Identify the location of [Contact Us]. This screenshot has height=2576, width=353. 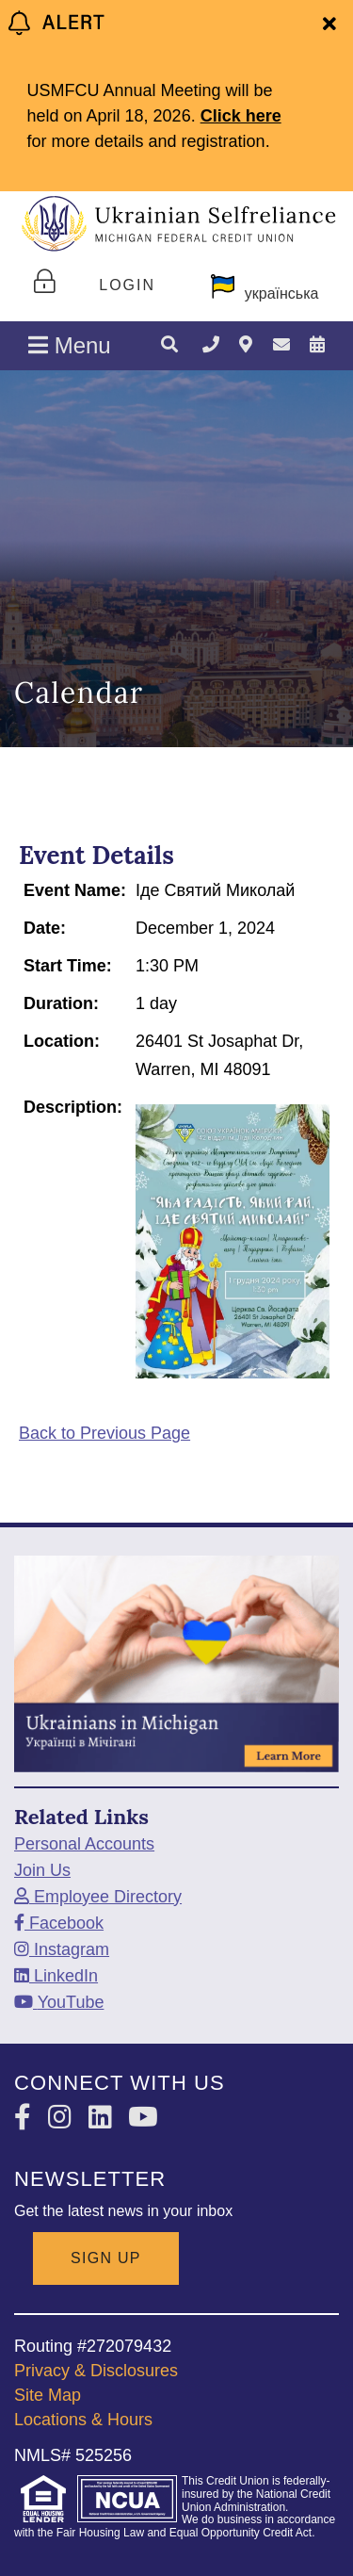
(281, 345).